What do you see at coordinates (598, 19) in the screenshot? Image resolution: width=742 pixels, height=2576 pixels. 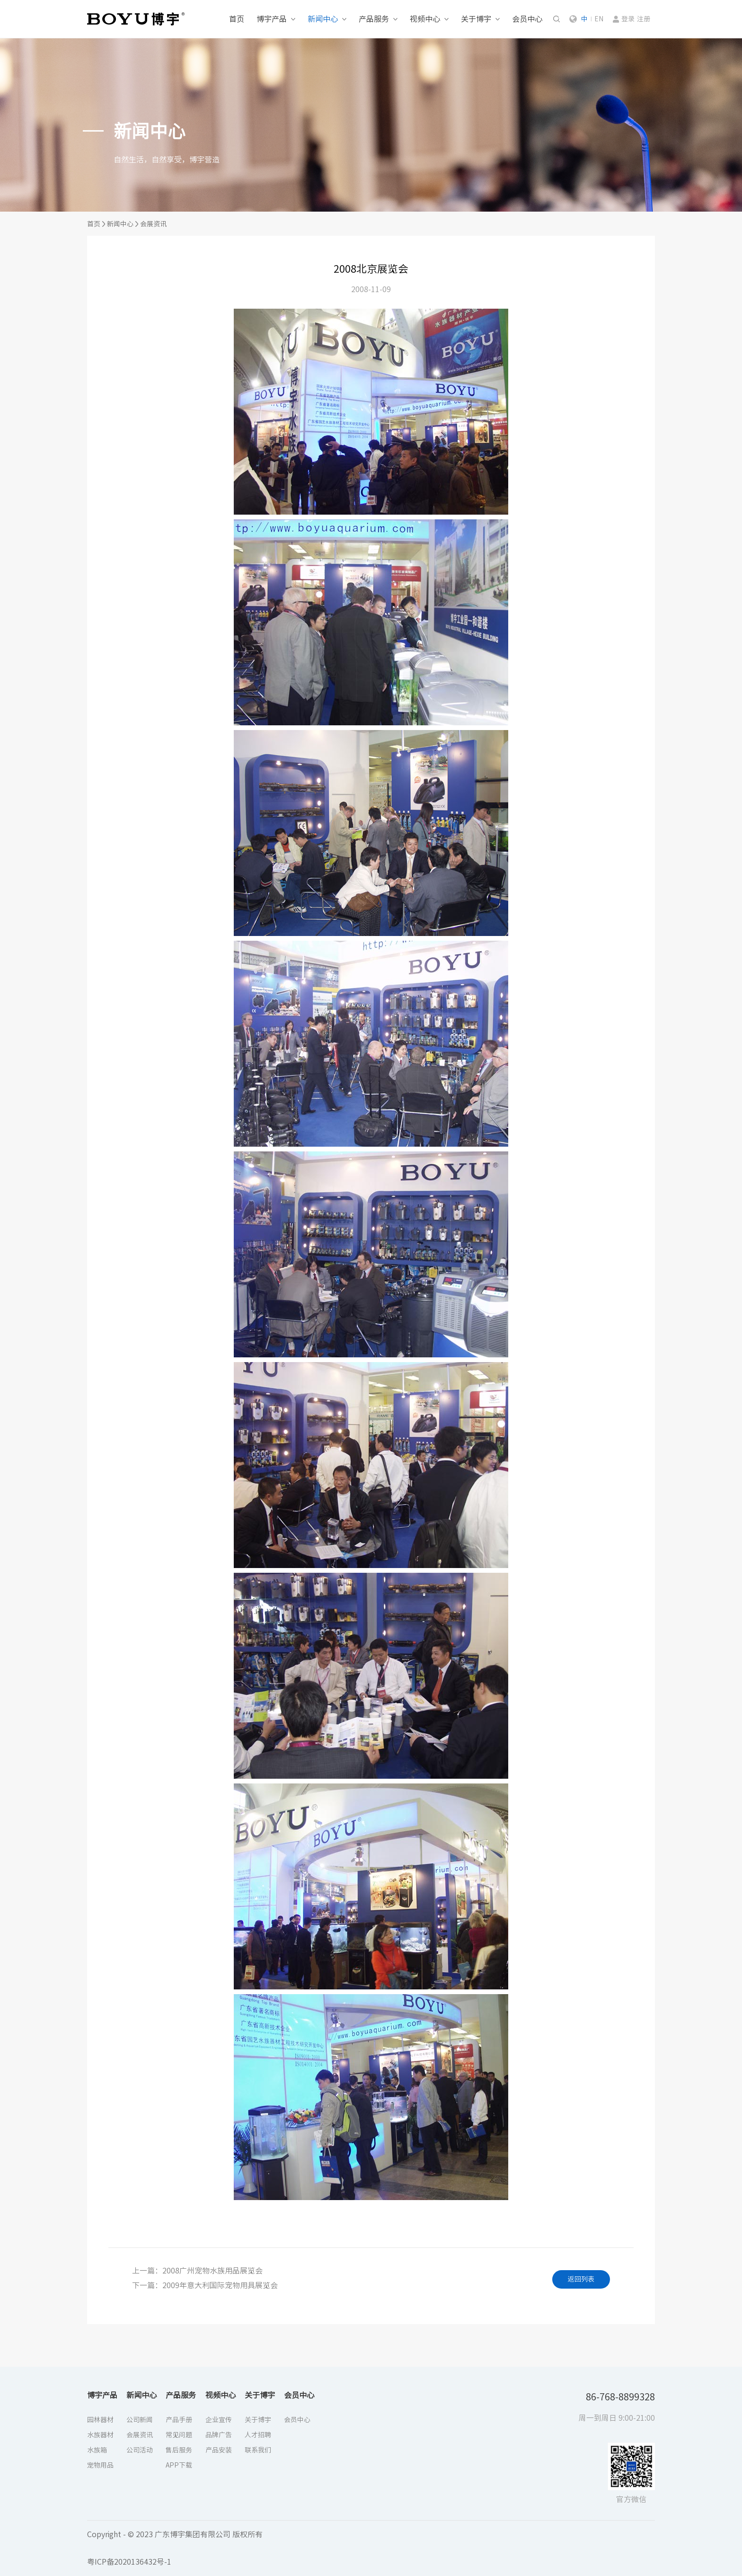 I see `EN` at bounding box center [598, 19].